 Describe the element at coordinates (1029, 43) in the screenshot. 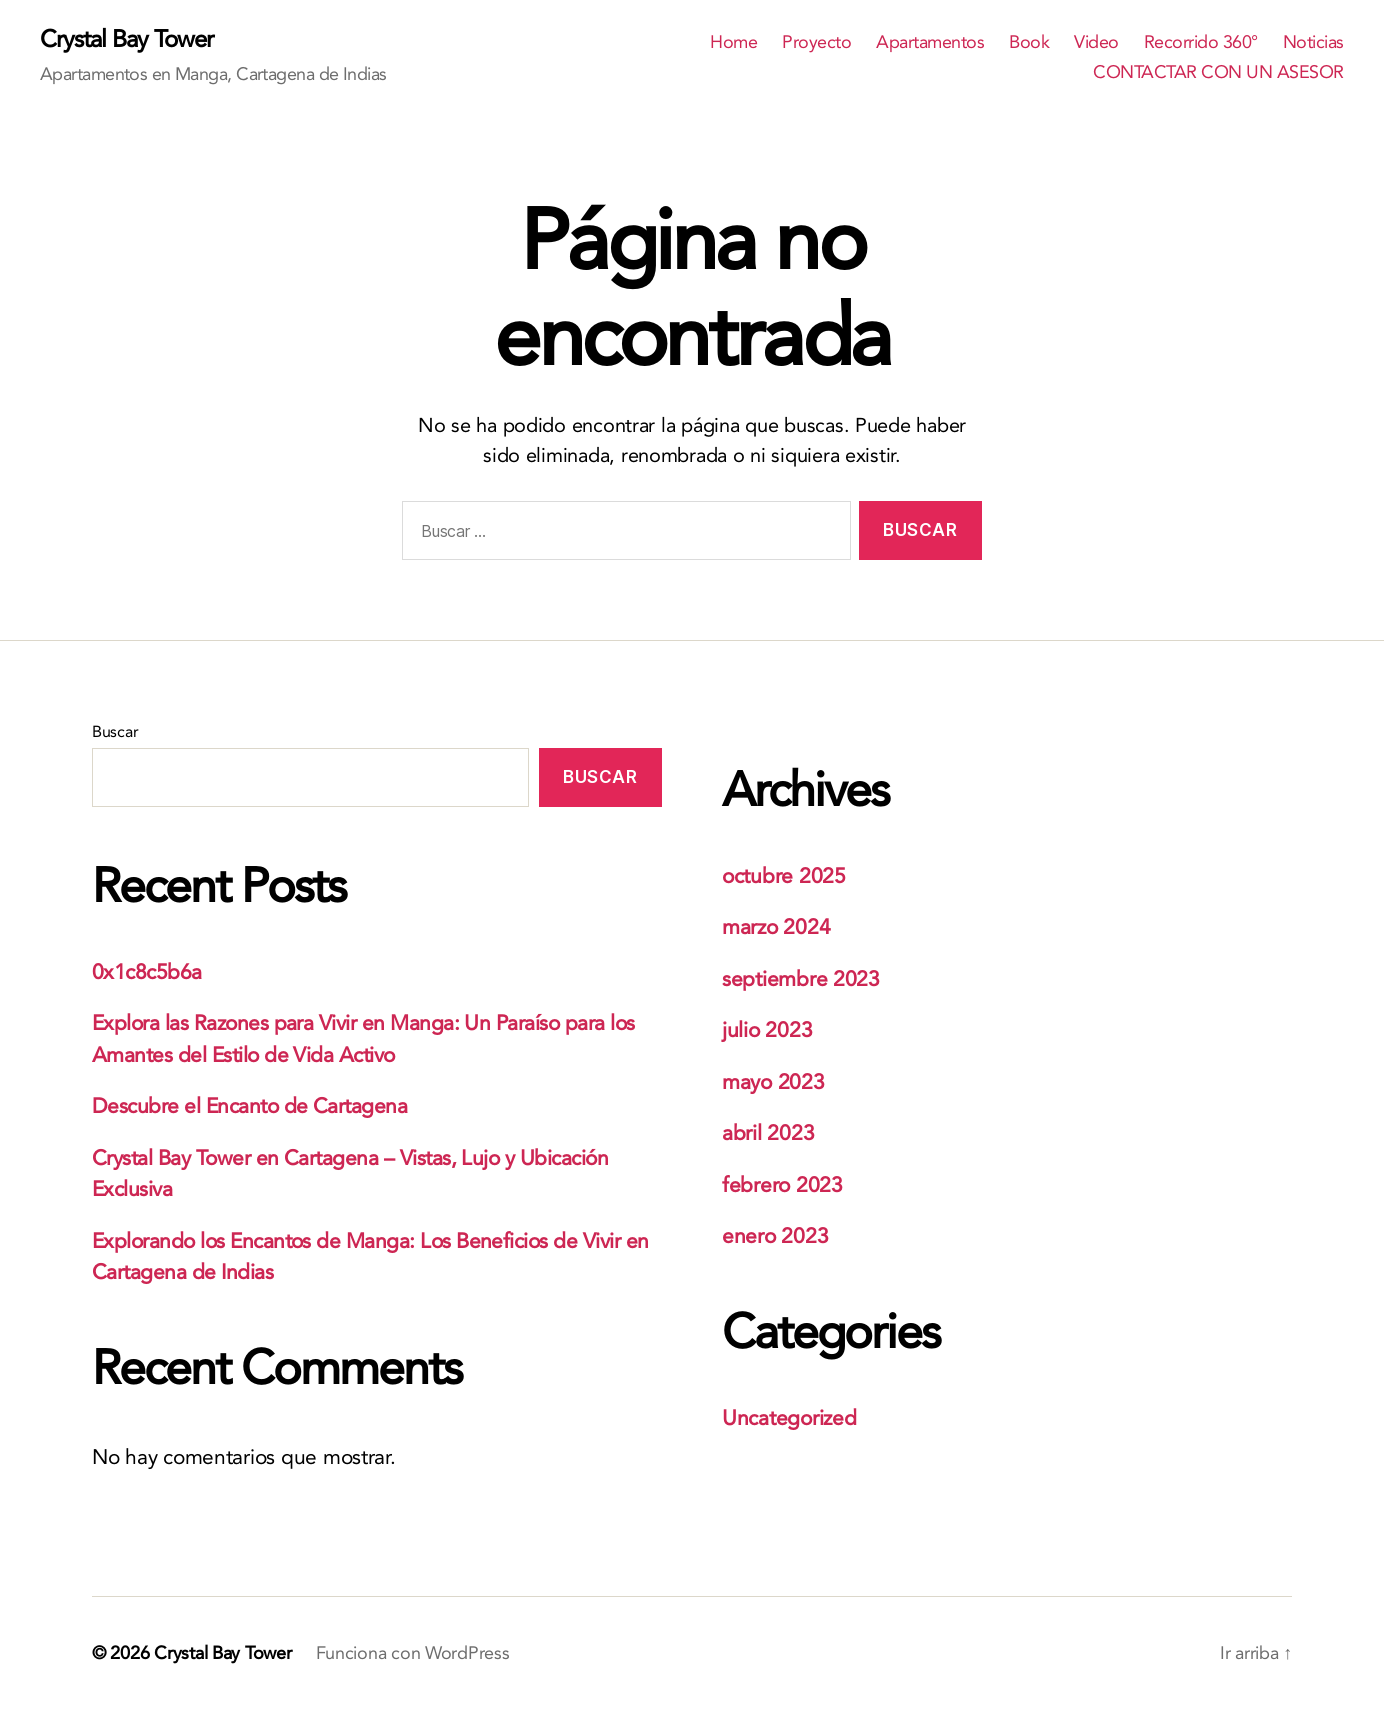

I see `Book` at that location.